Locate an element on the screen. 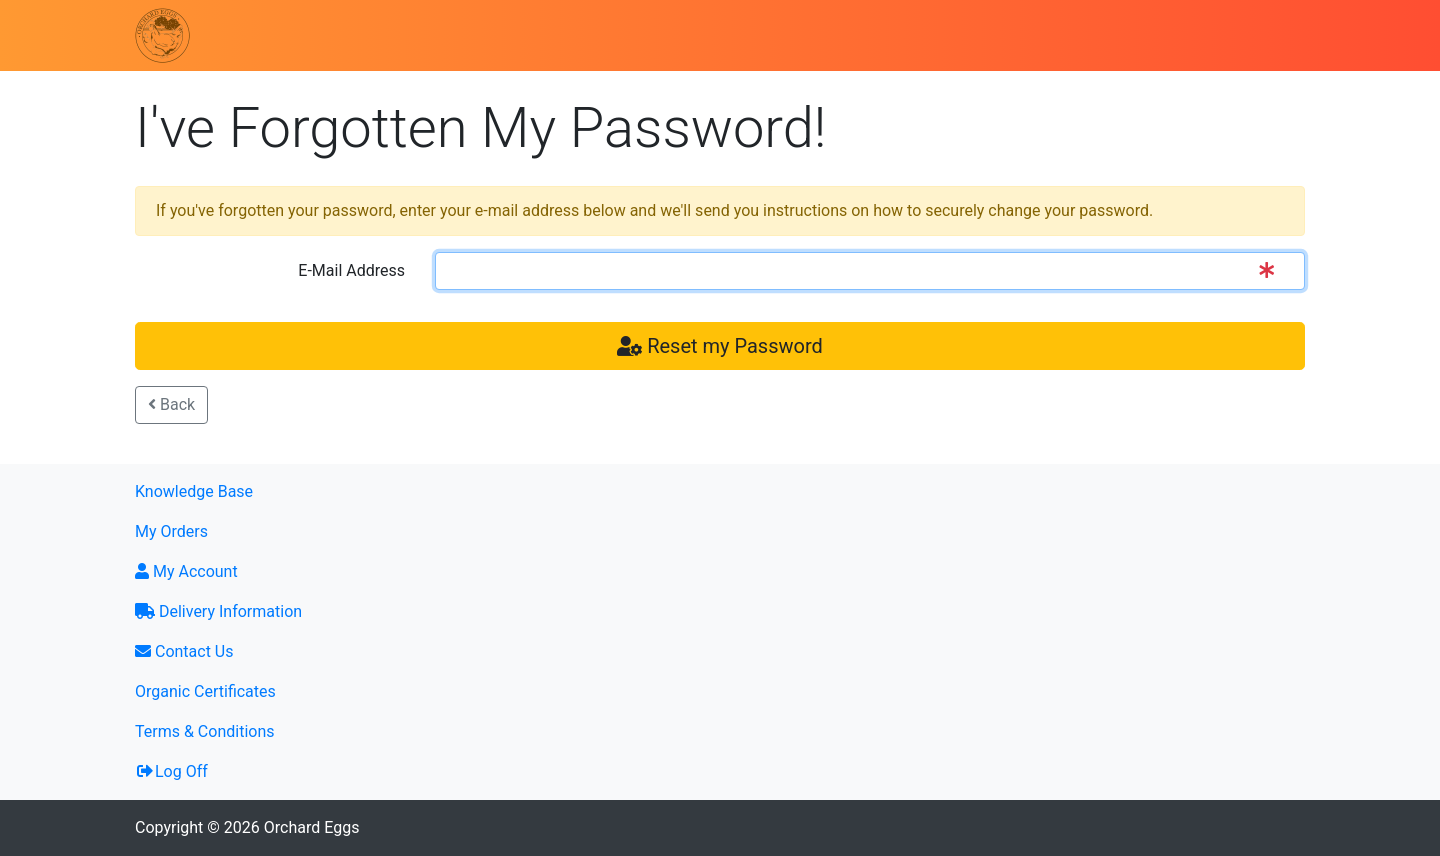 This screenshot has width=1440, height=856. E-Mail Address is located at coordinates (351, 270).